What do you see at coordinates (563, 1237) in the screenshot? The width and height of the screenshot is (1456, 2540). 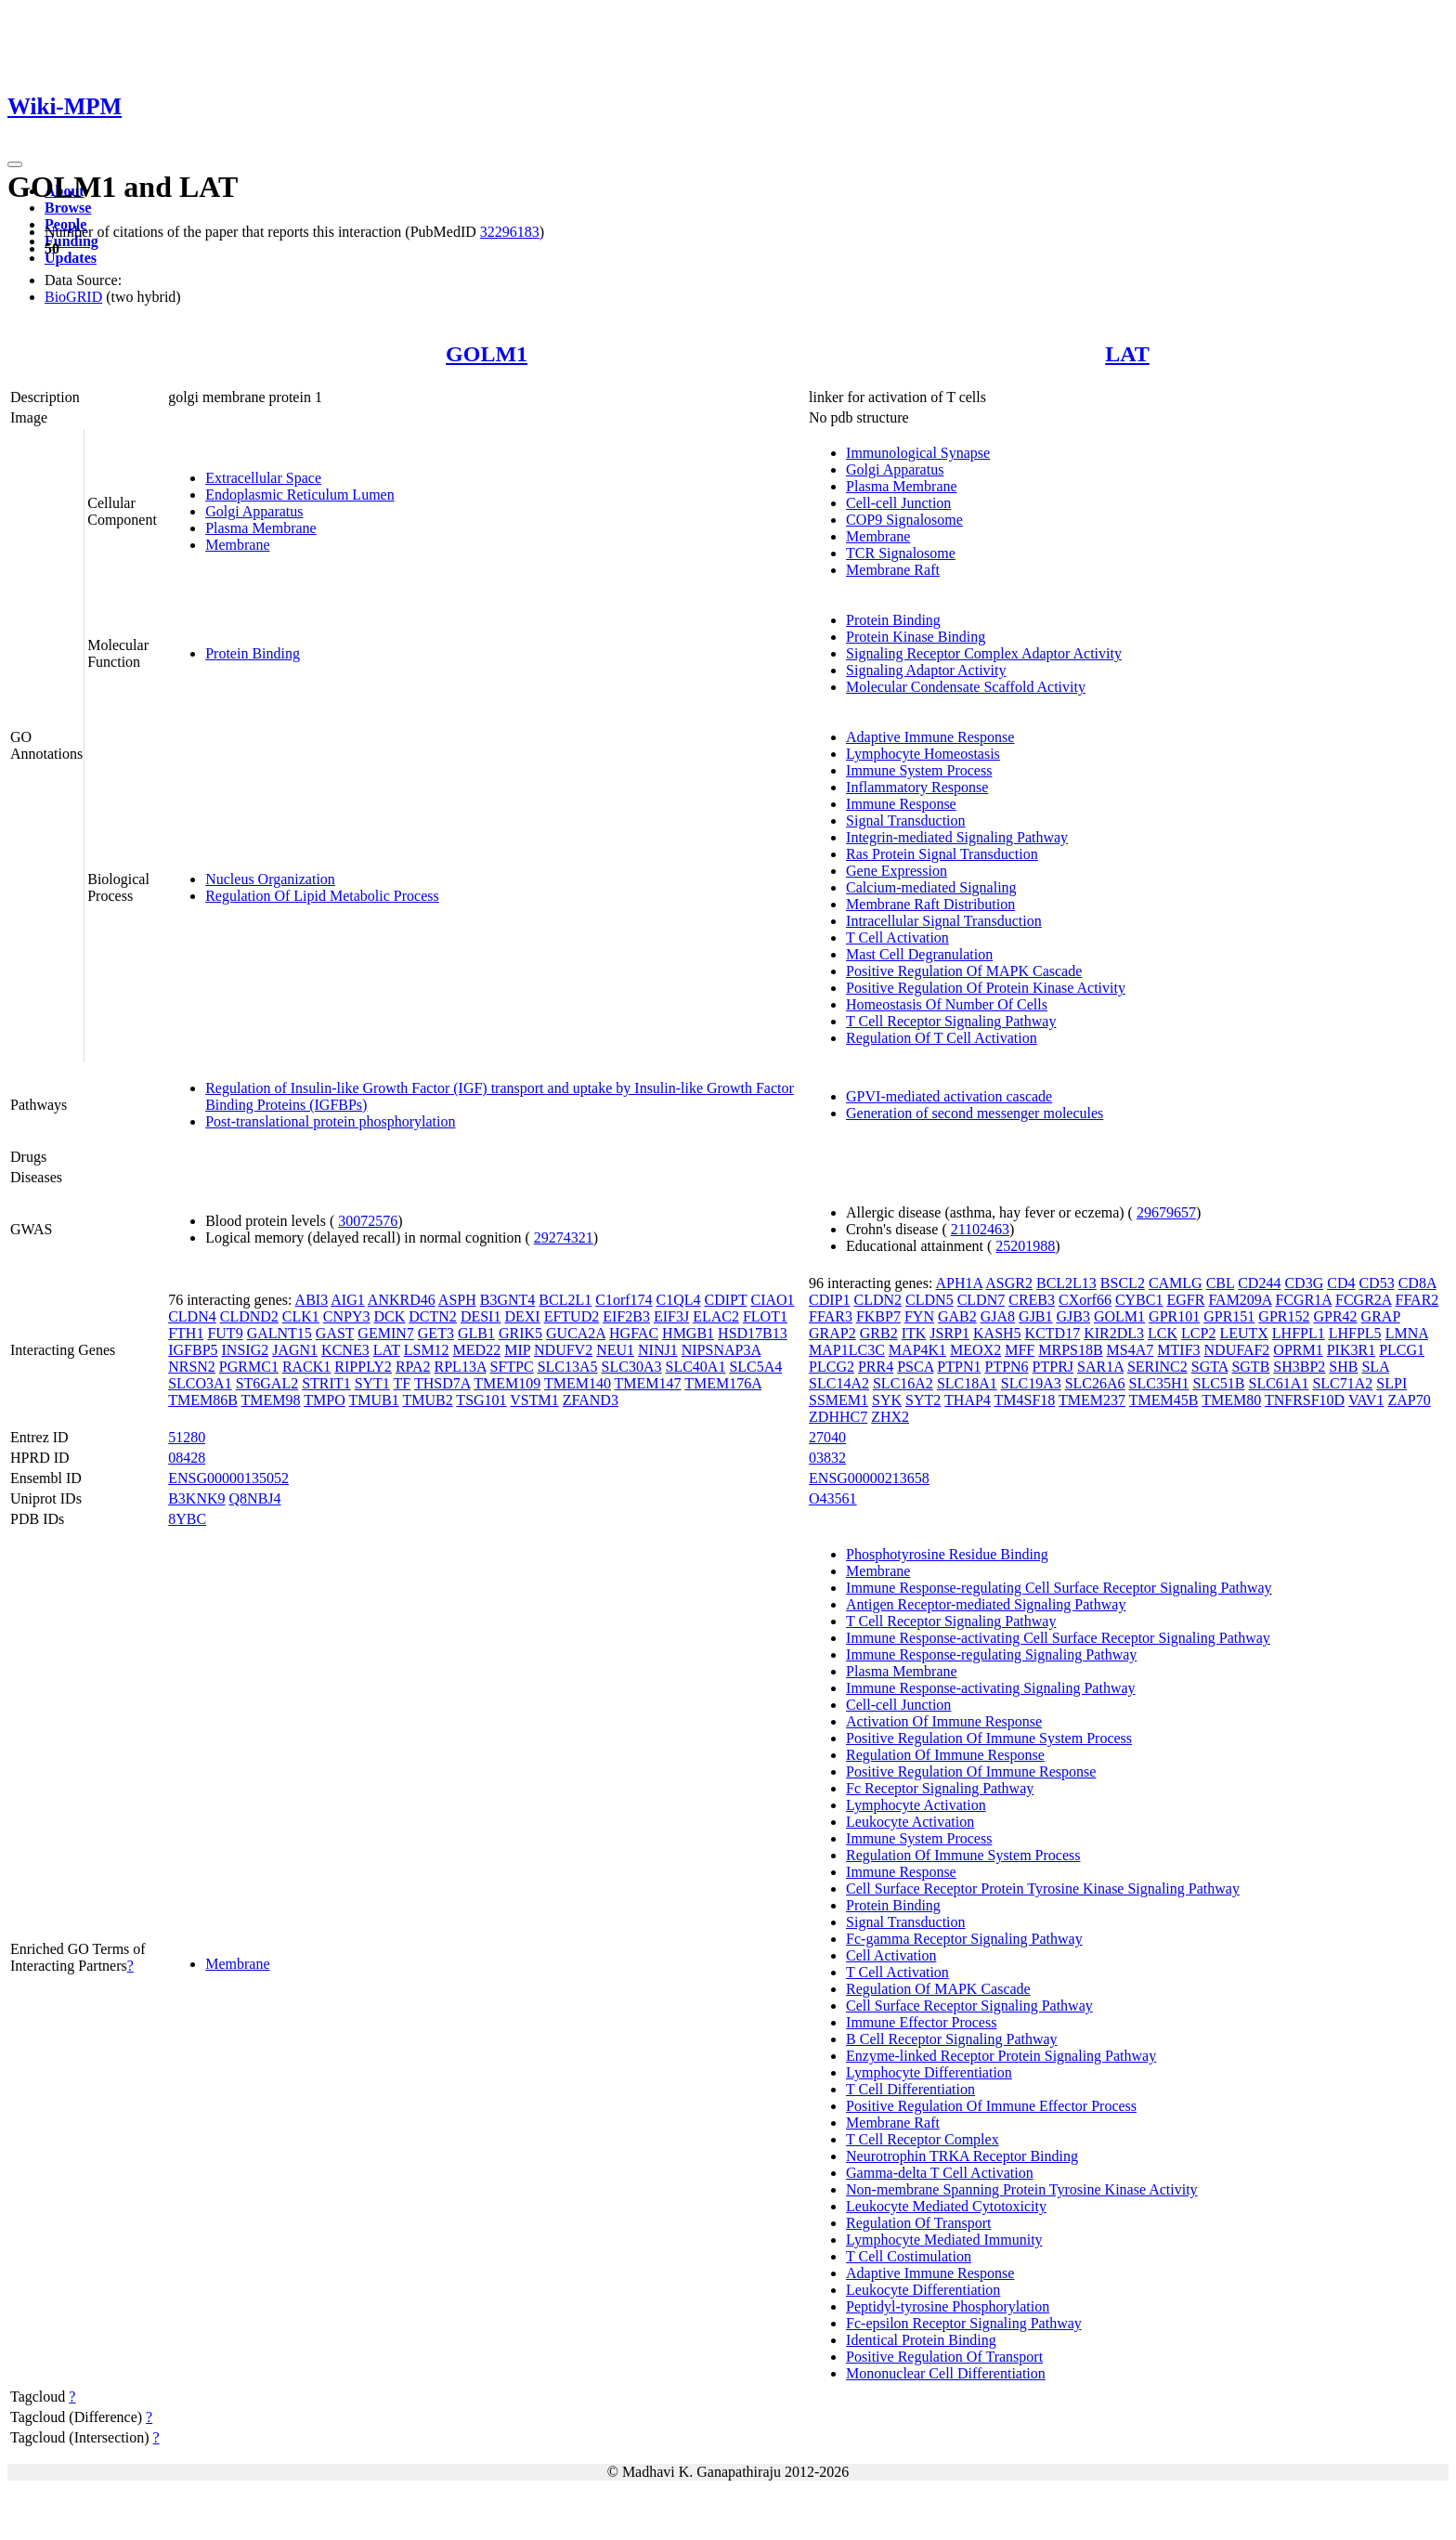 I see `29274321` at bounding box center [563, 1237].